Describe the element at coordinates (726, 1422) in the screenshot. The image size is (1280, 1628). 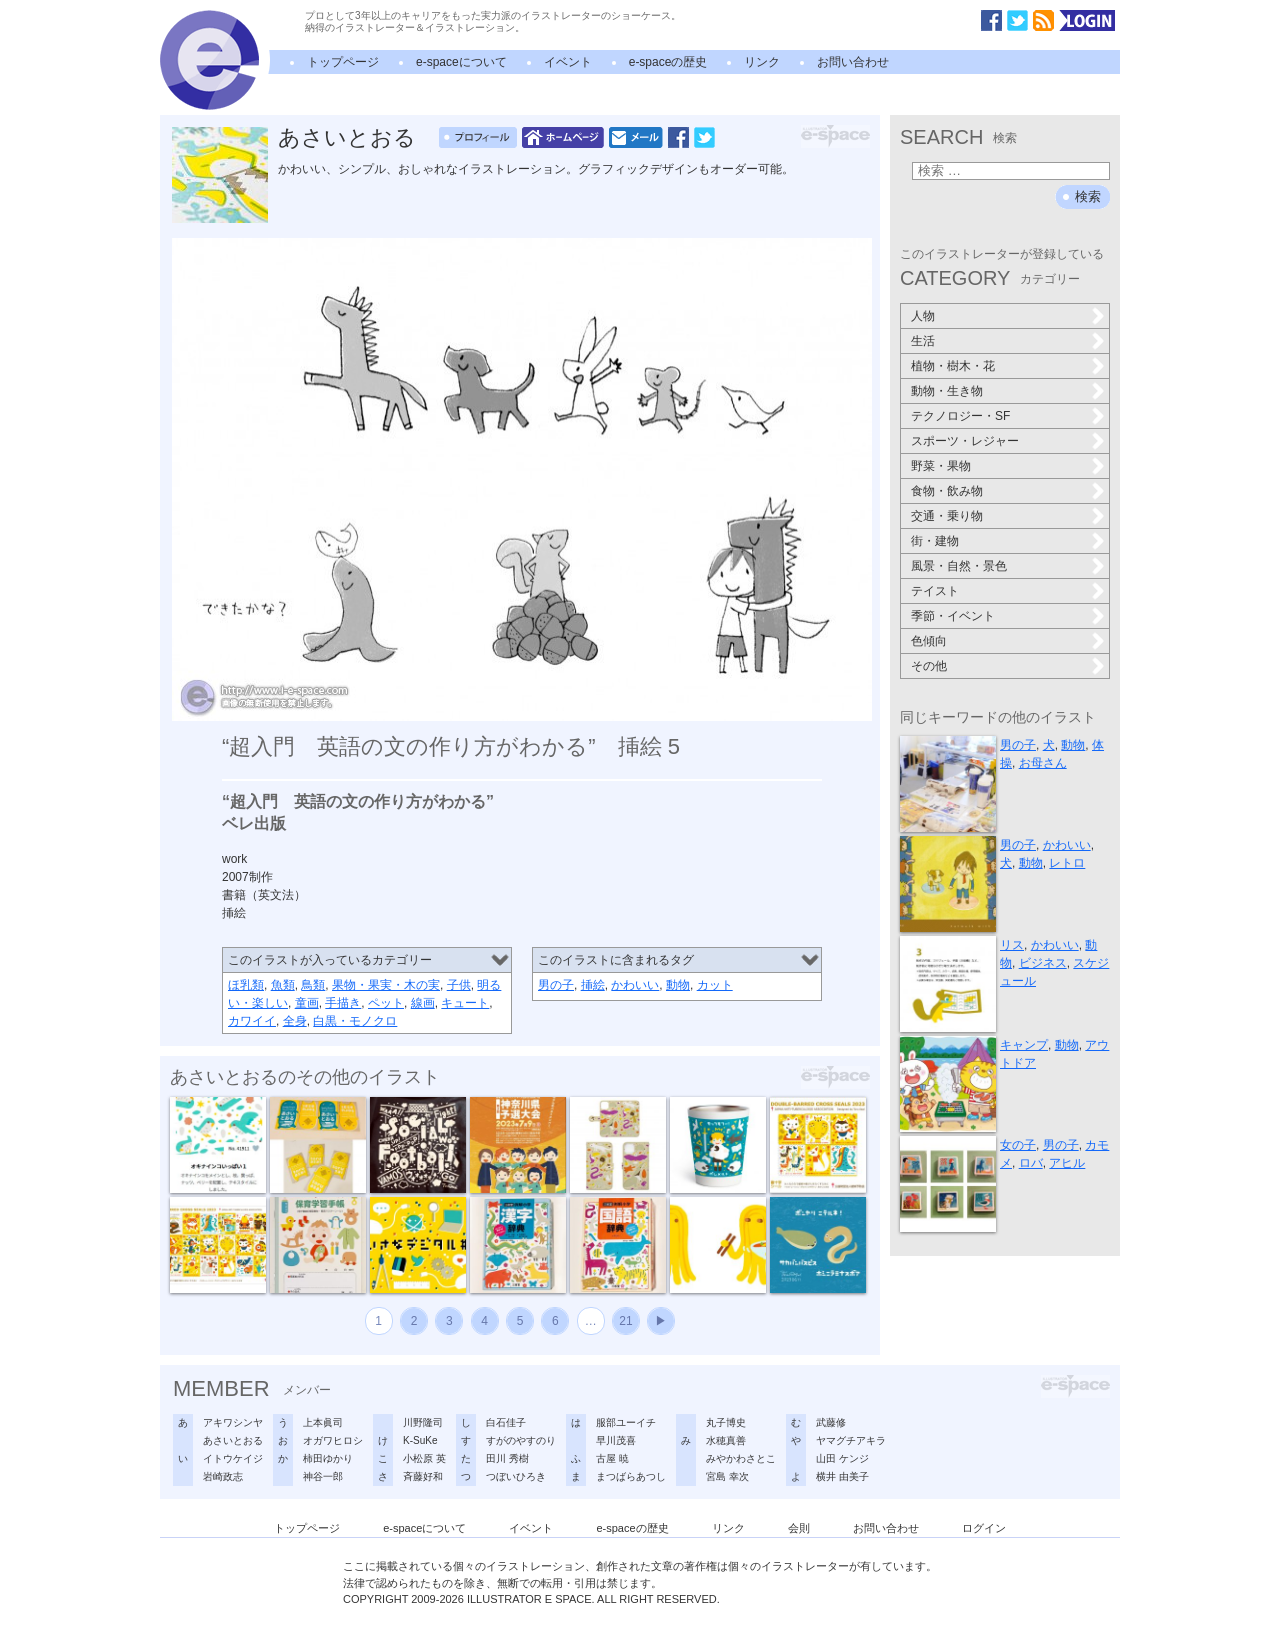
I see `丸子博史` at that location.